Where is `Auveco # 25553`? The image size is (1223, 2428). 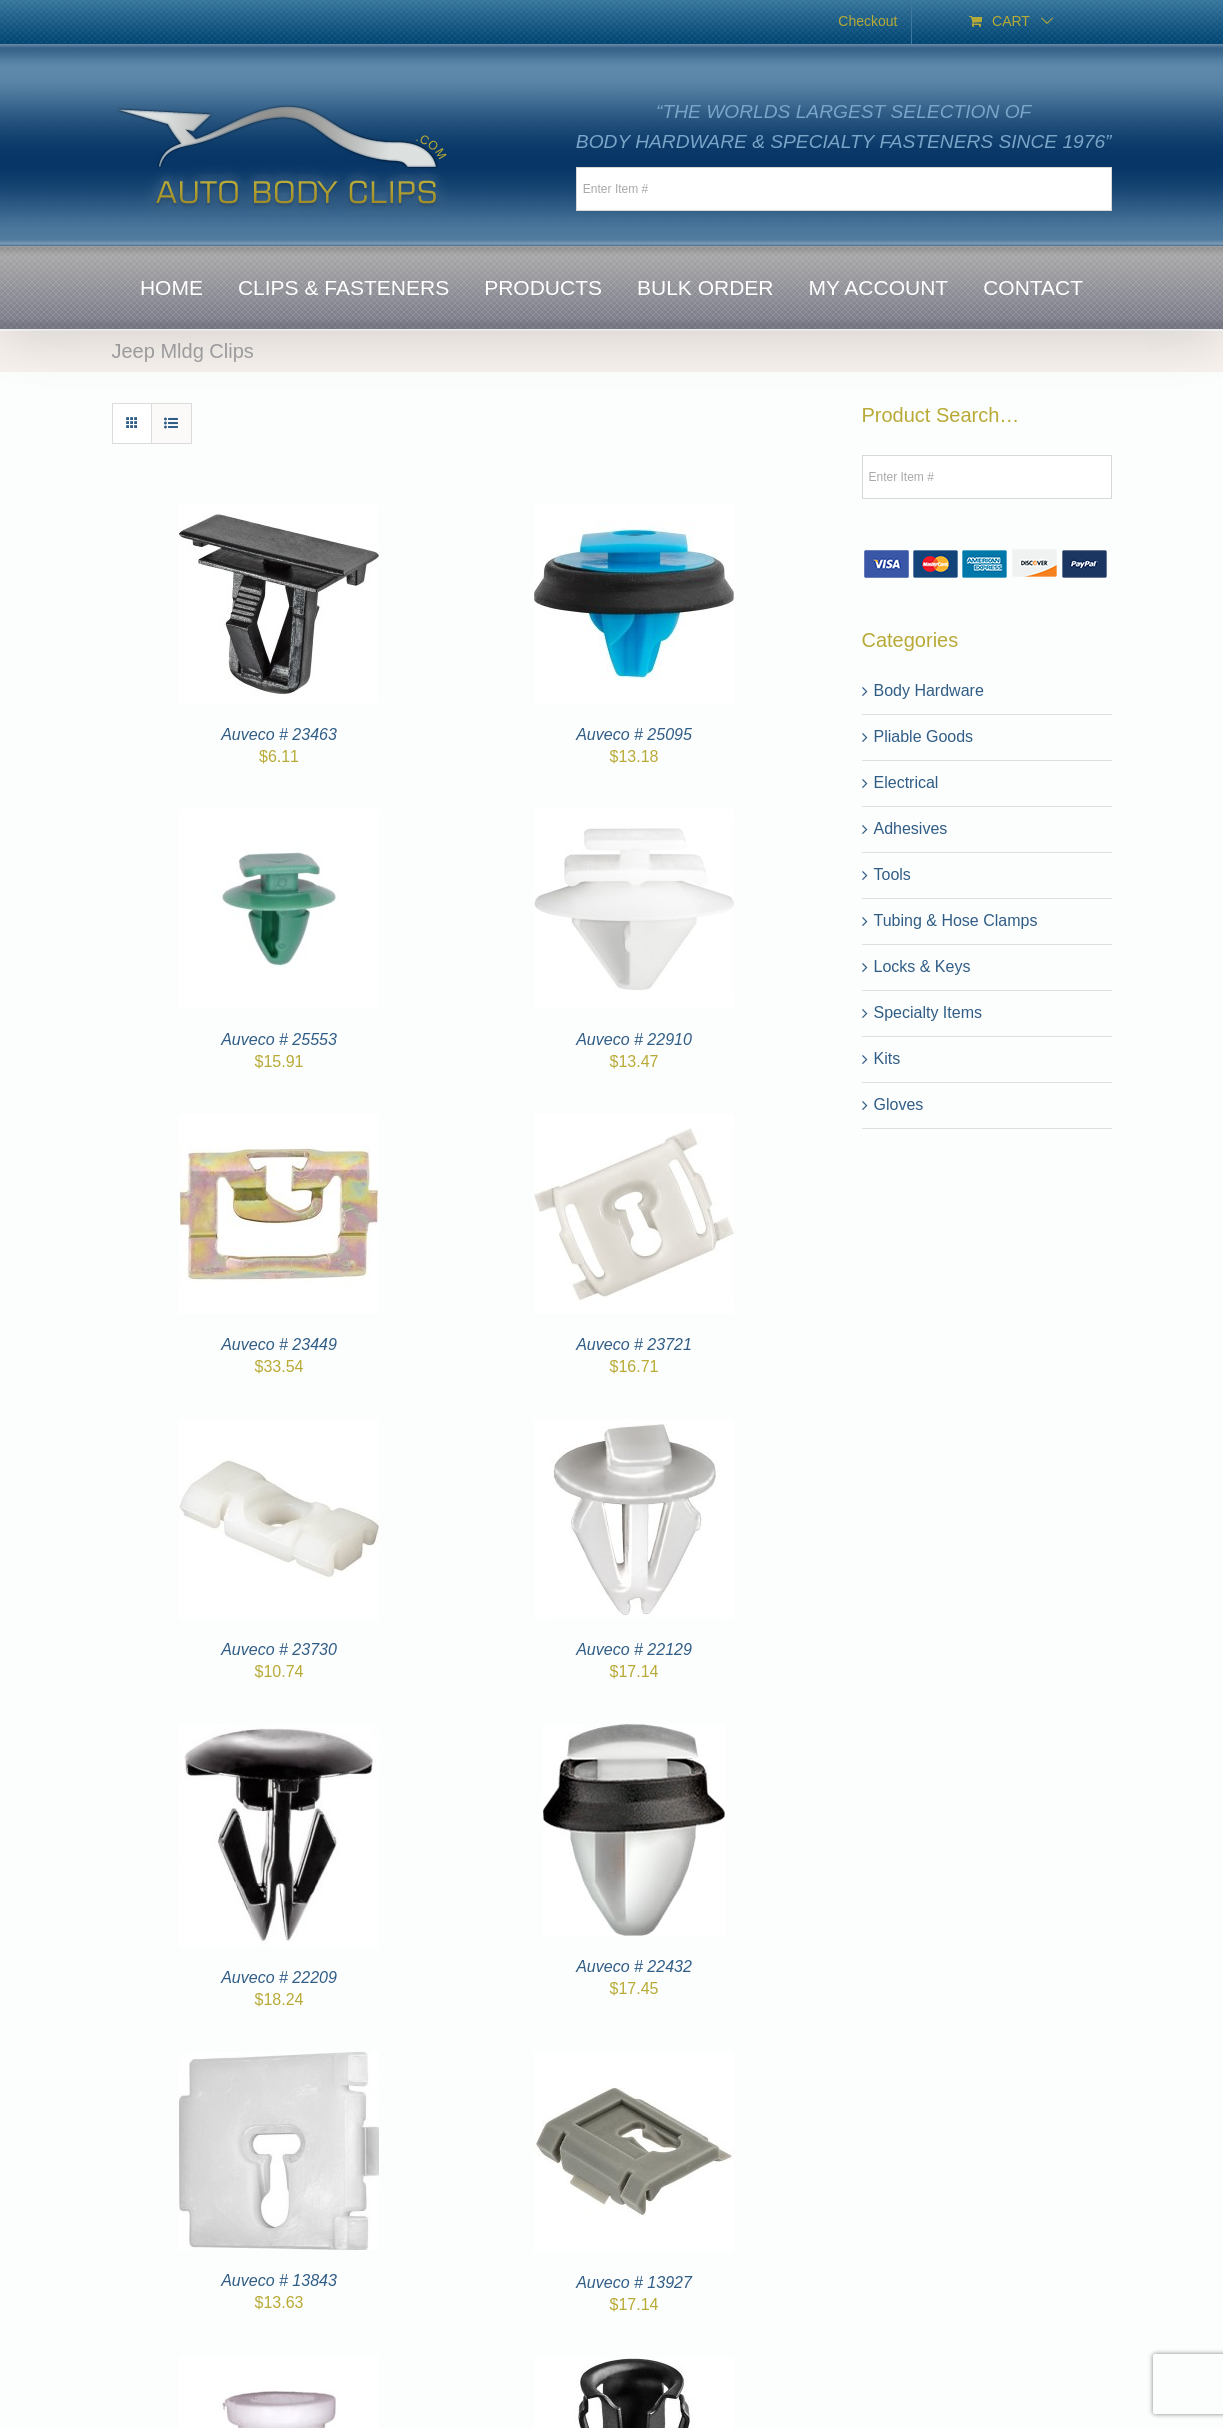 Auveco # 25553 is located at coordinates (279, 1039).